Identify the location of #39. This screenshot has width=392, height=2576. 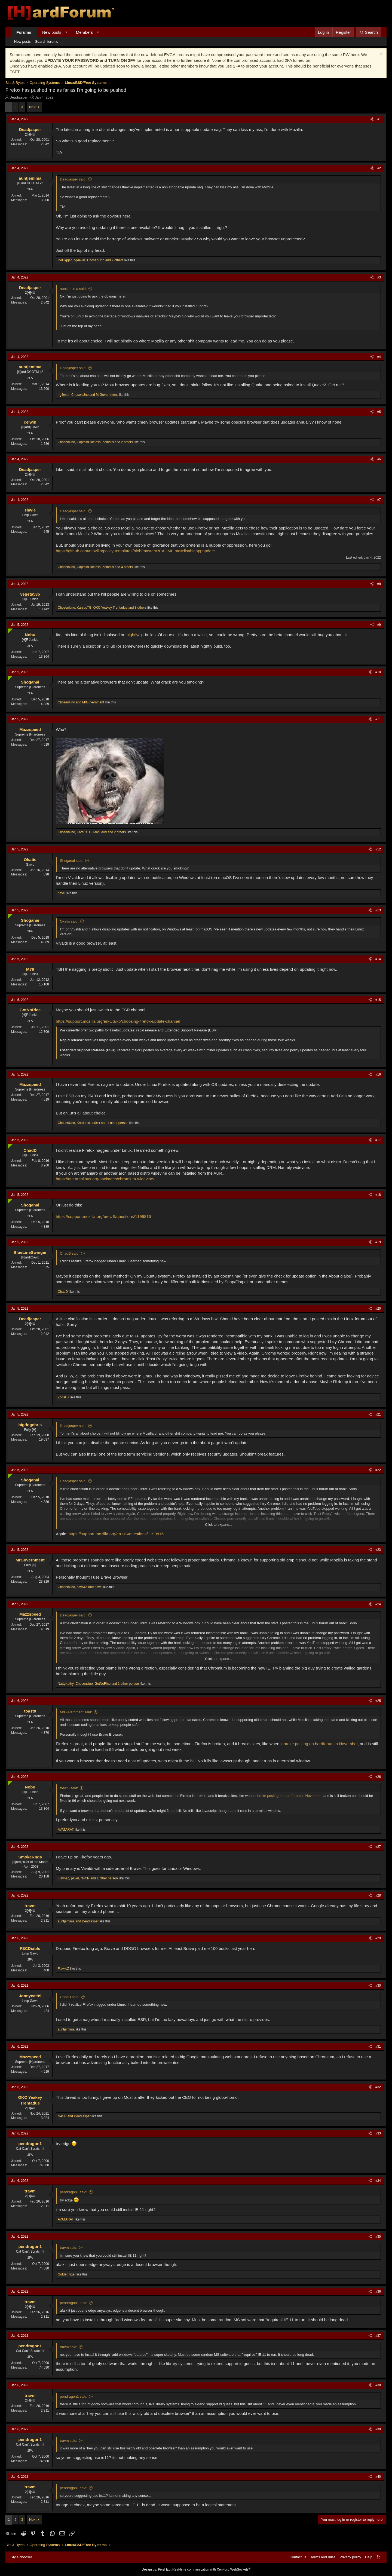
(378, 2429).